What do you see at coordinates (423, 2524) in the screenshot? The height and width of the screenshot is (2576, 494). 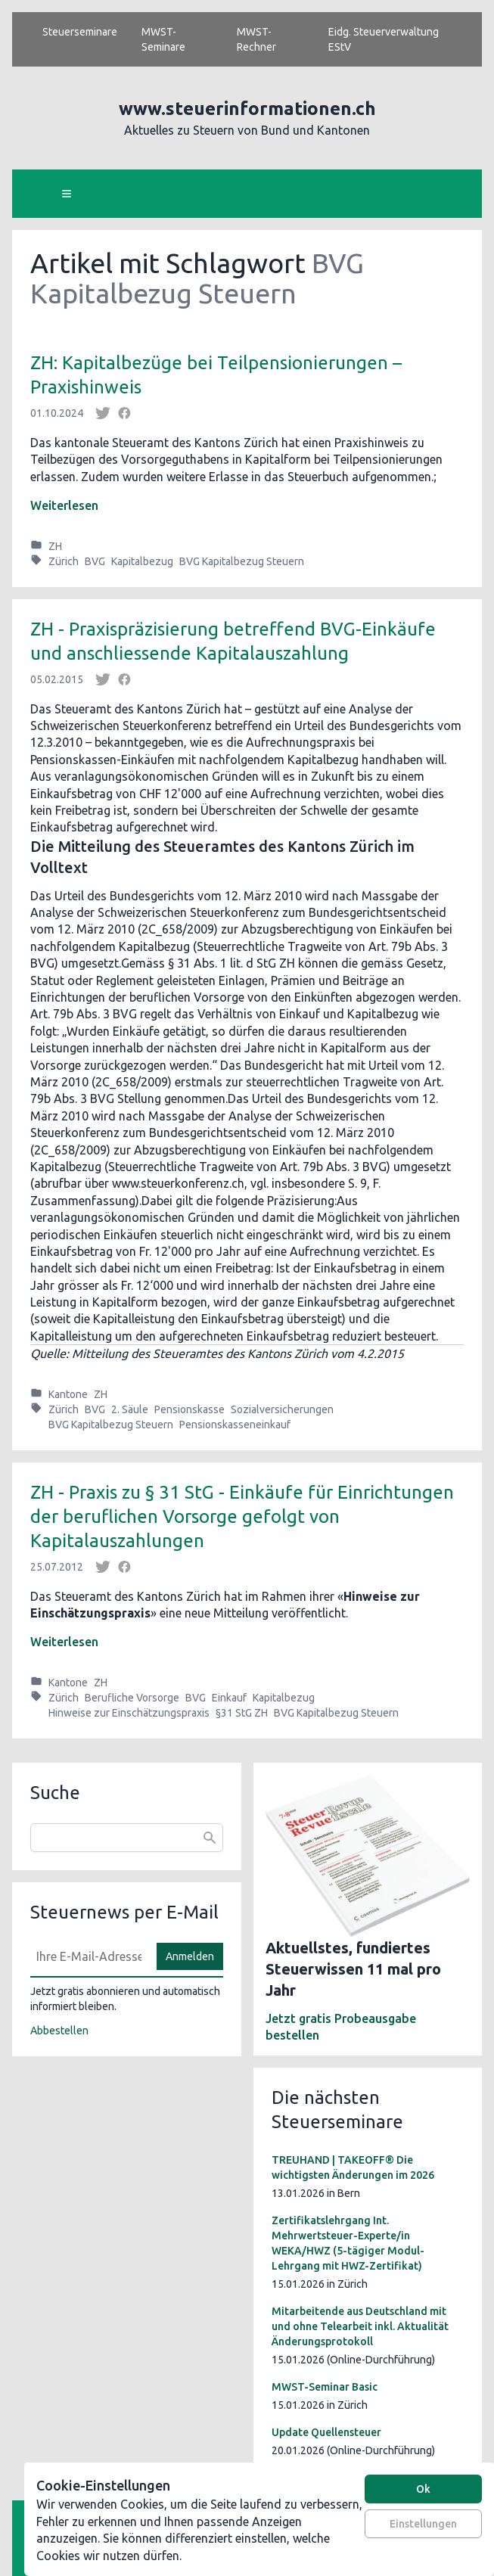 I see `Einstellungen` at bounding box center [423, 2524].